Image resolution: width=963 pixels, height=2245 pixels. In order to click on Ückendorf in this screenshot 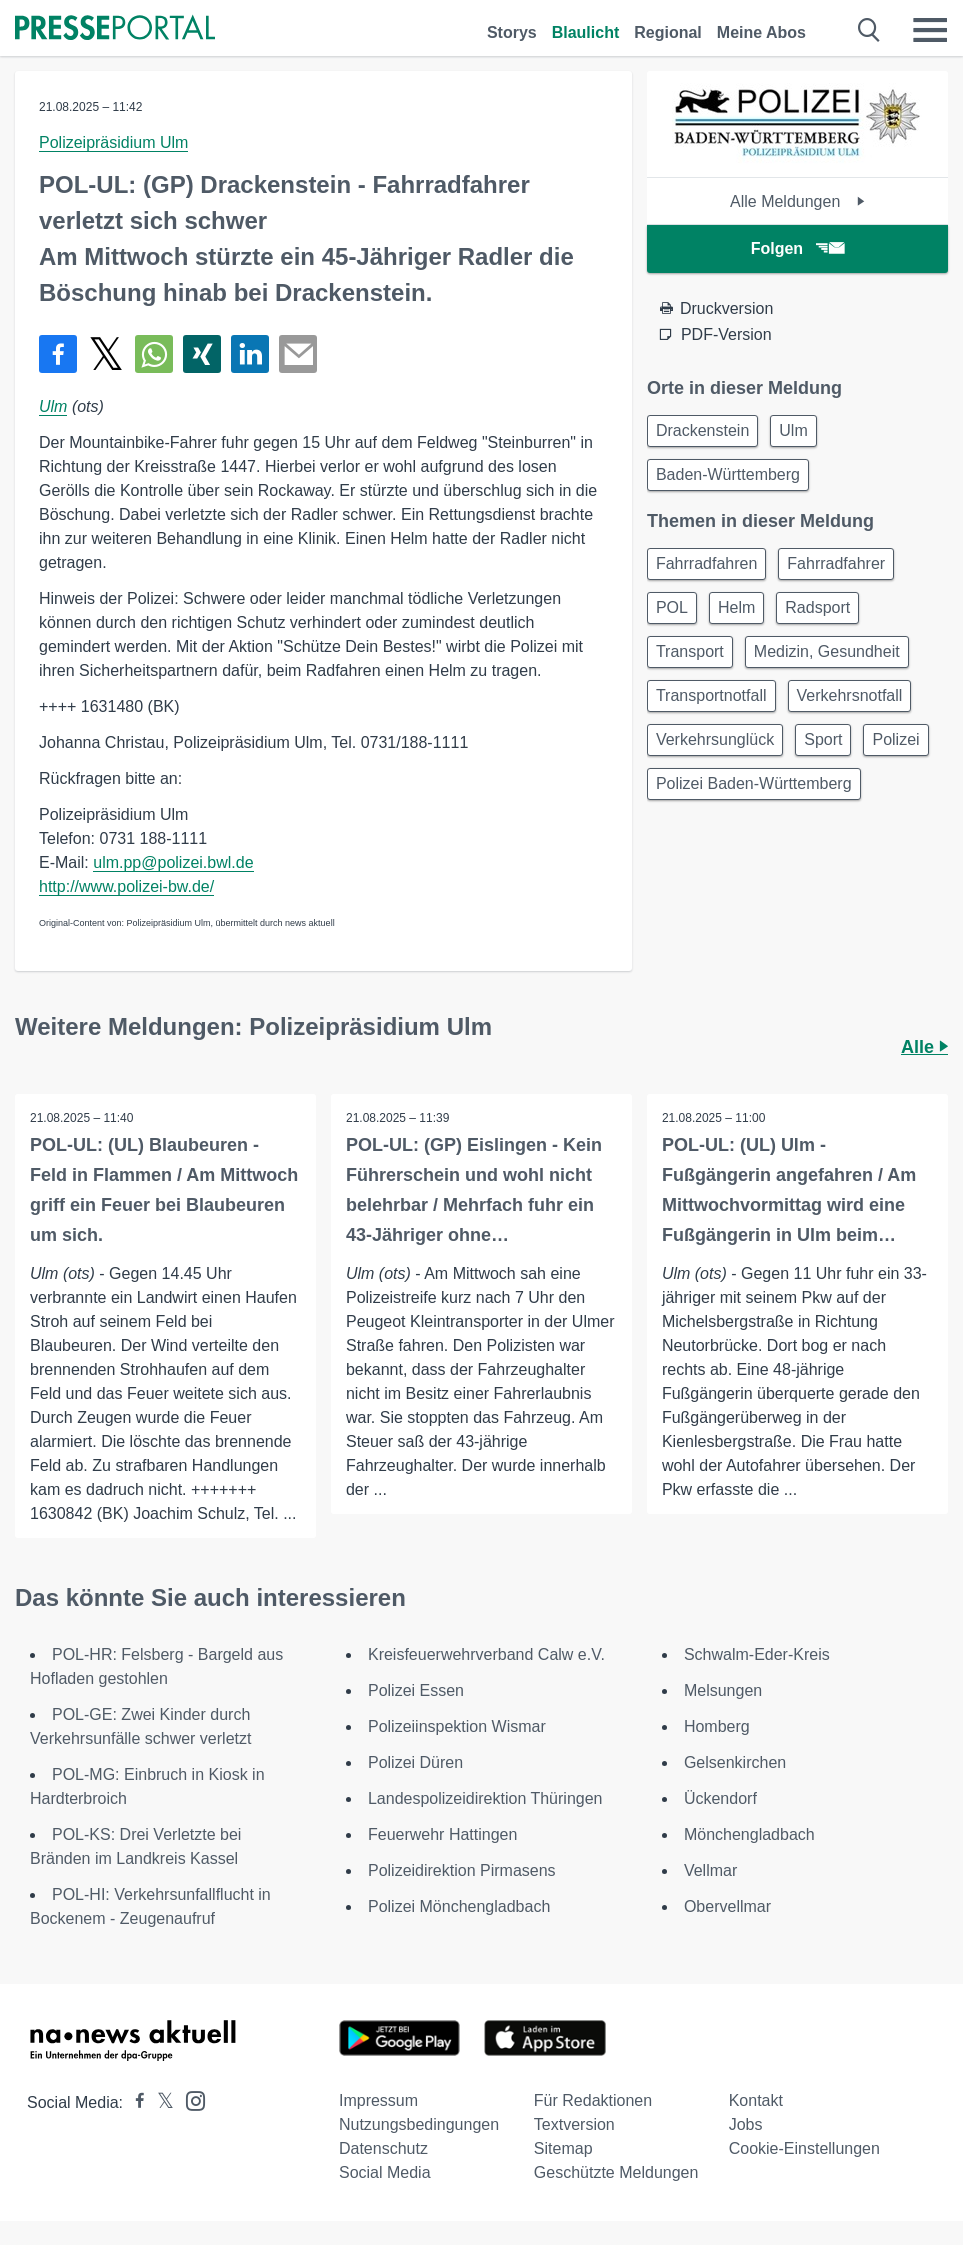, I will do `click(720, 1798)`.